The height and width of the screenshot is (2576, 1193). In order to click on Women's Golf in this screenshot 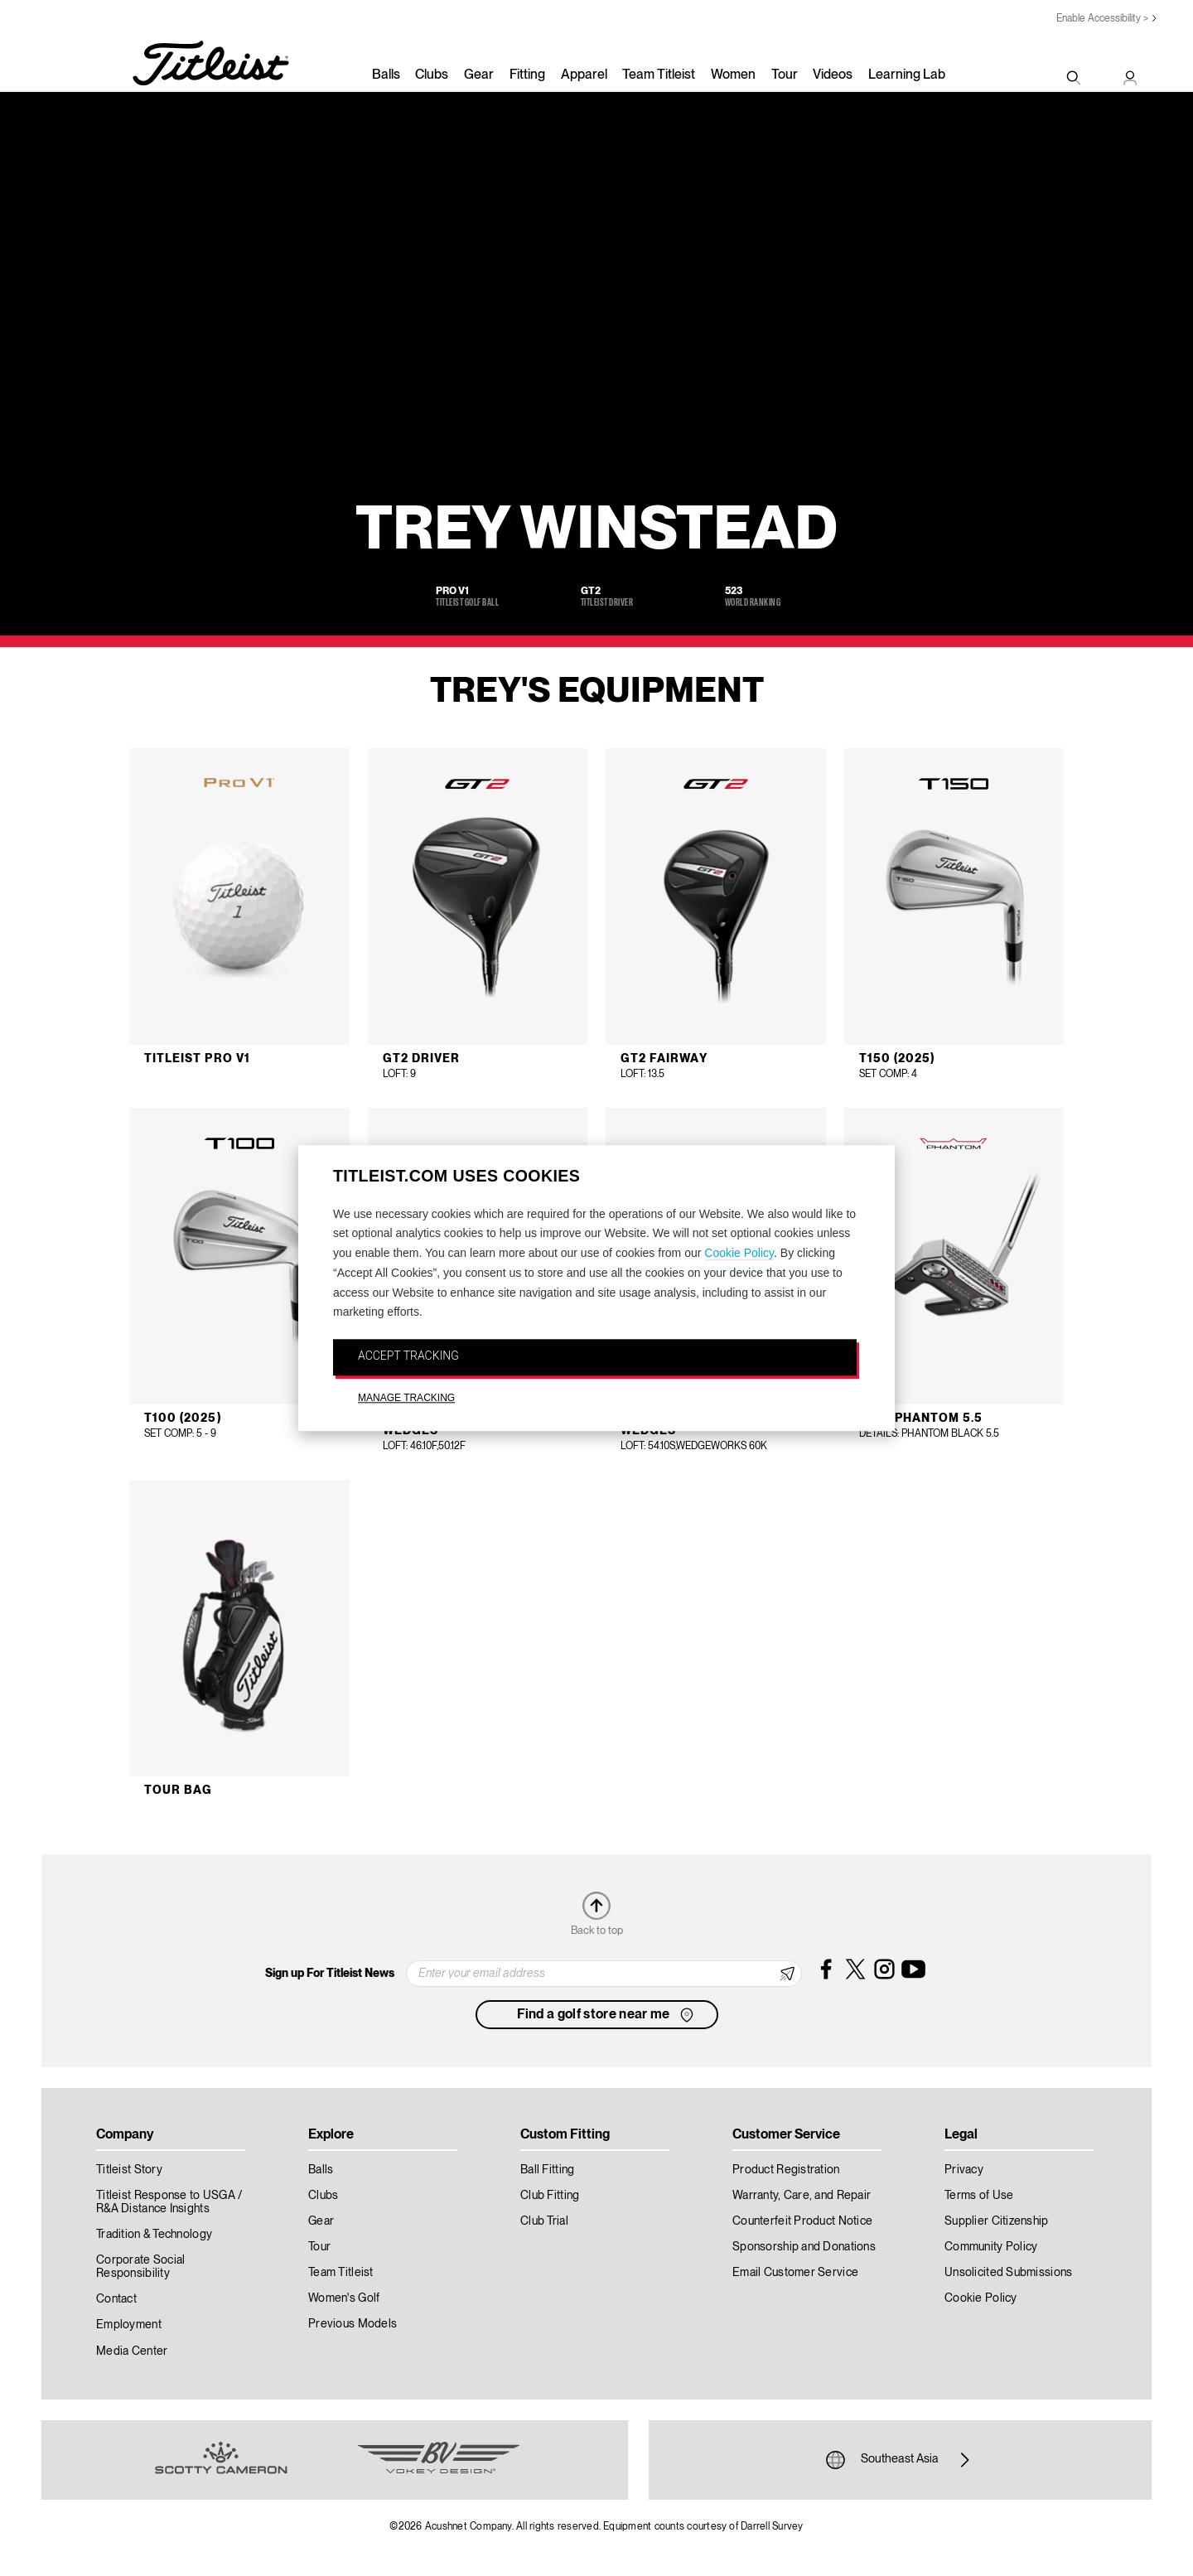, I will do `click(343, 2298)`.